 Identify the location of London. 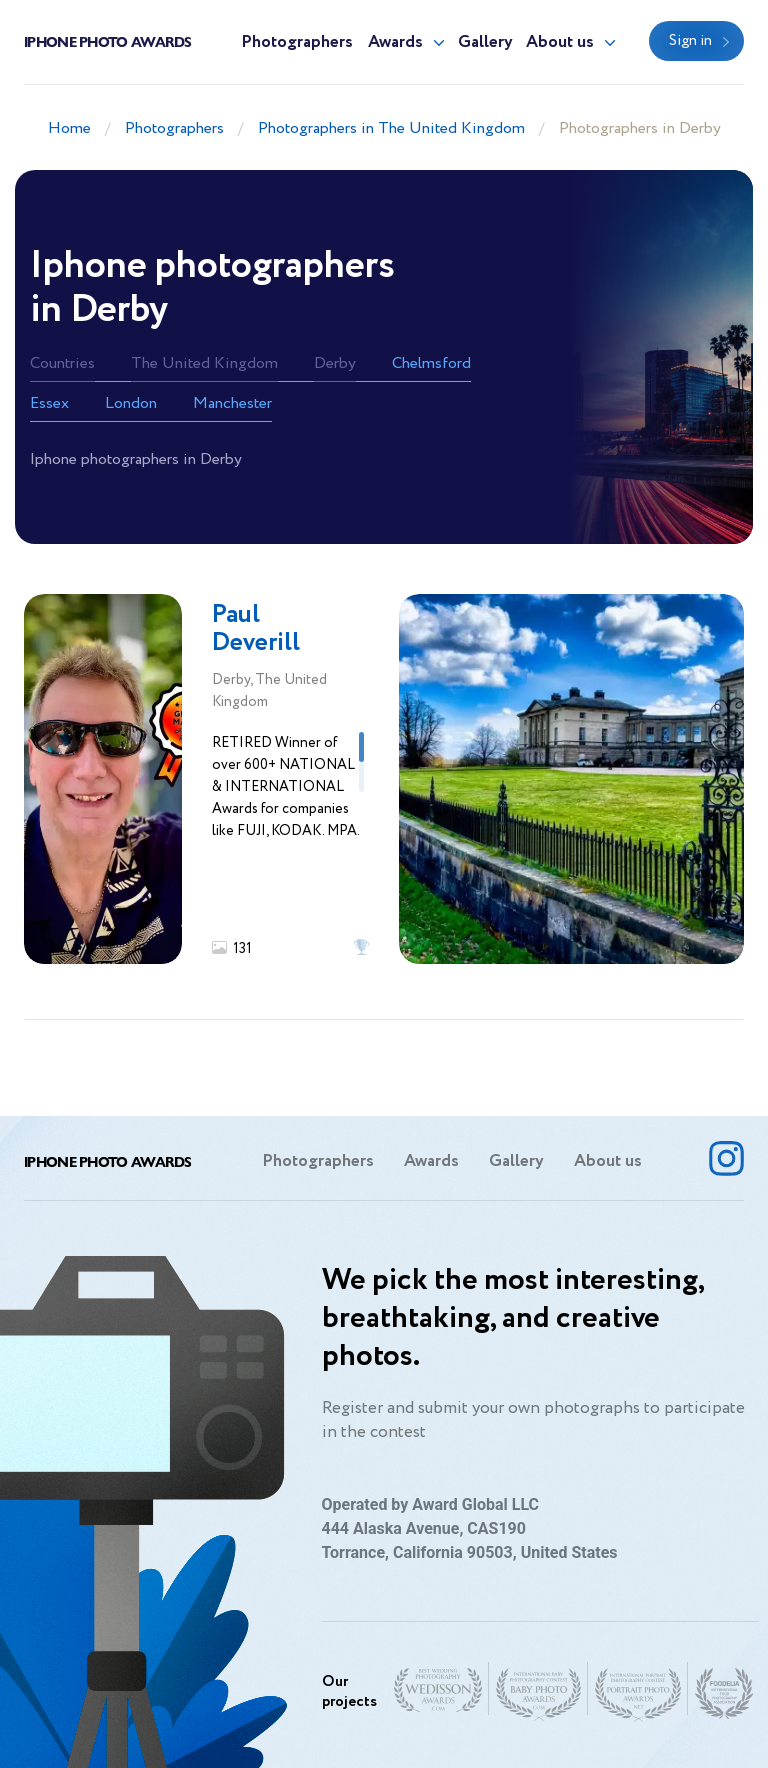
(131, 403).